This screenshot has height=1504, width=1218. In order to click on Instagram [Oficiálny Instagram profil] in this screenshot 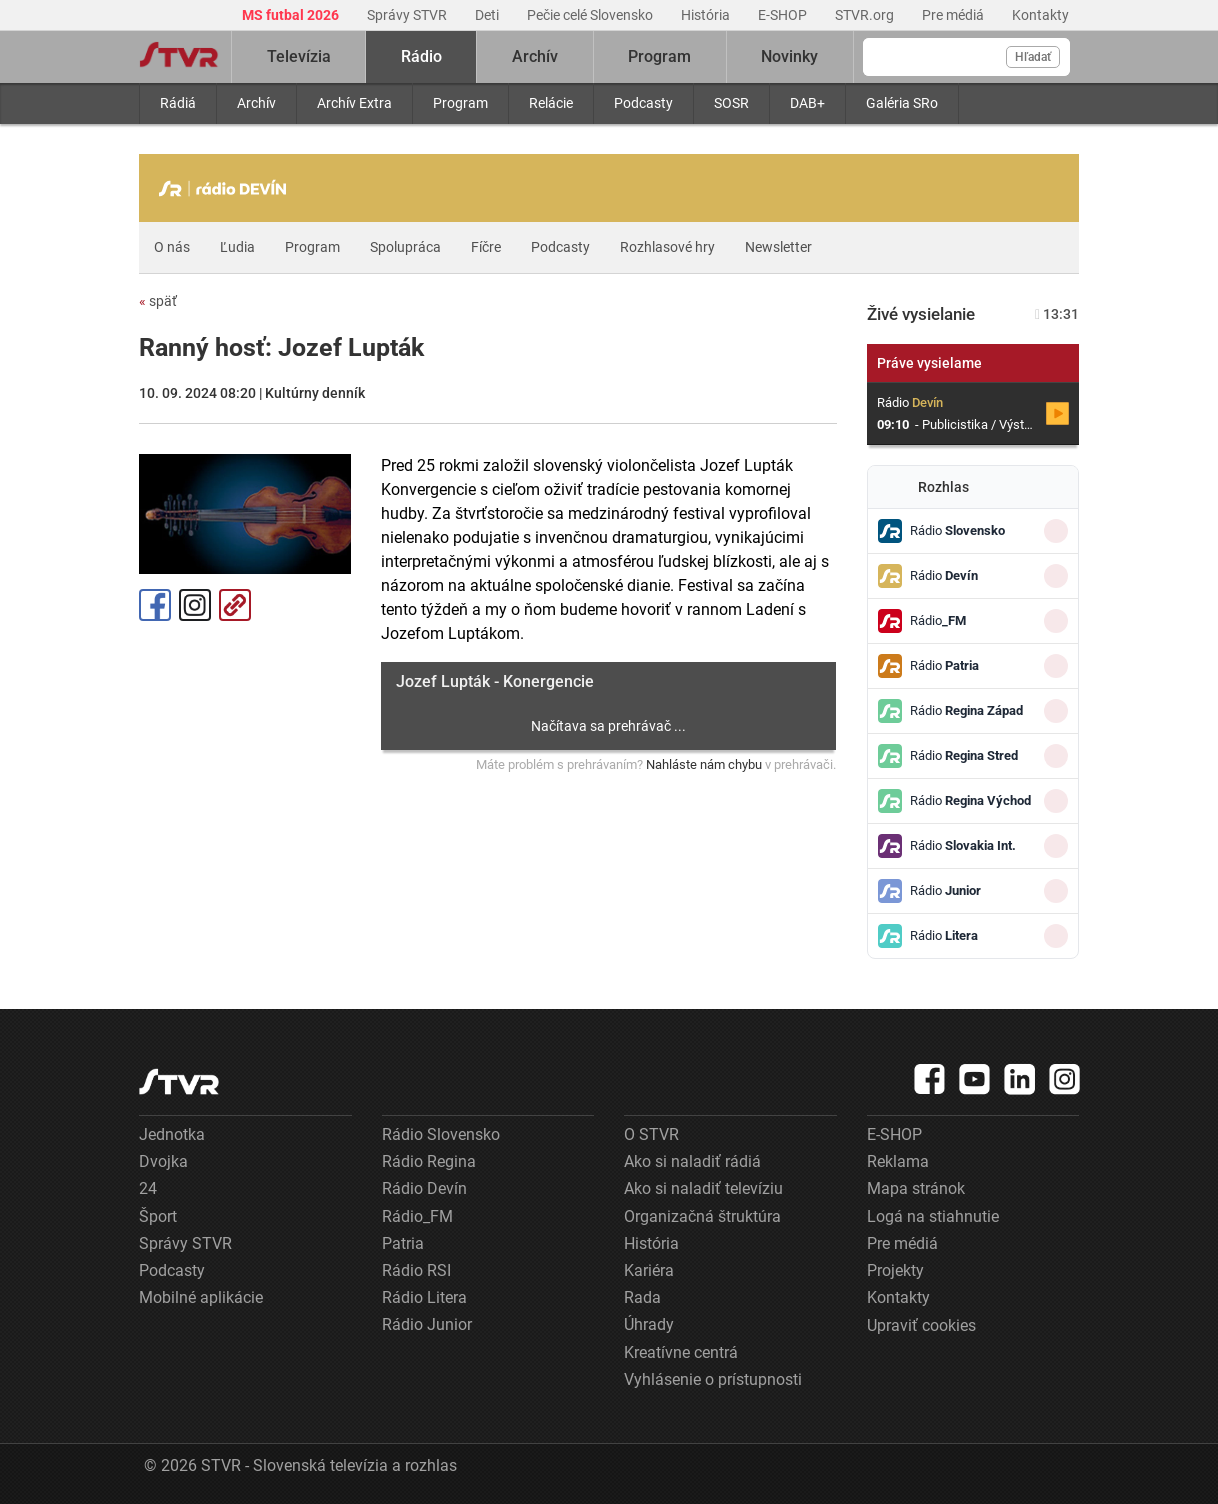, I will do `click(195, 605)`.